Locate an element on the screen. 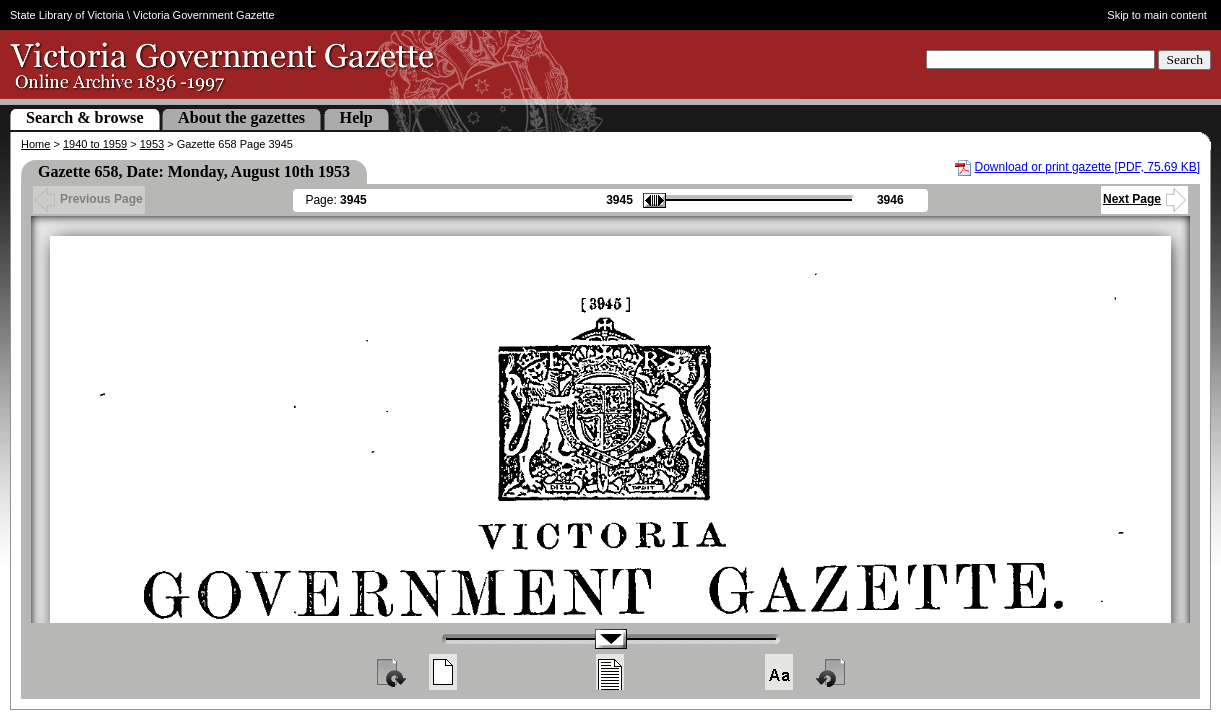 Image resolution: width=1221 pixels, height=720 pixels. State Library of Victoria is located at coordinates (67, 15).